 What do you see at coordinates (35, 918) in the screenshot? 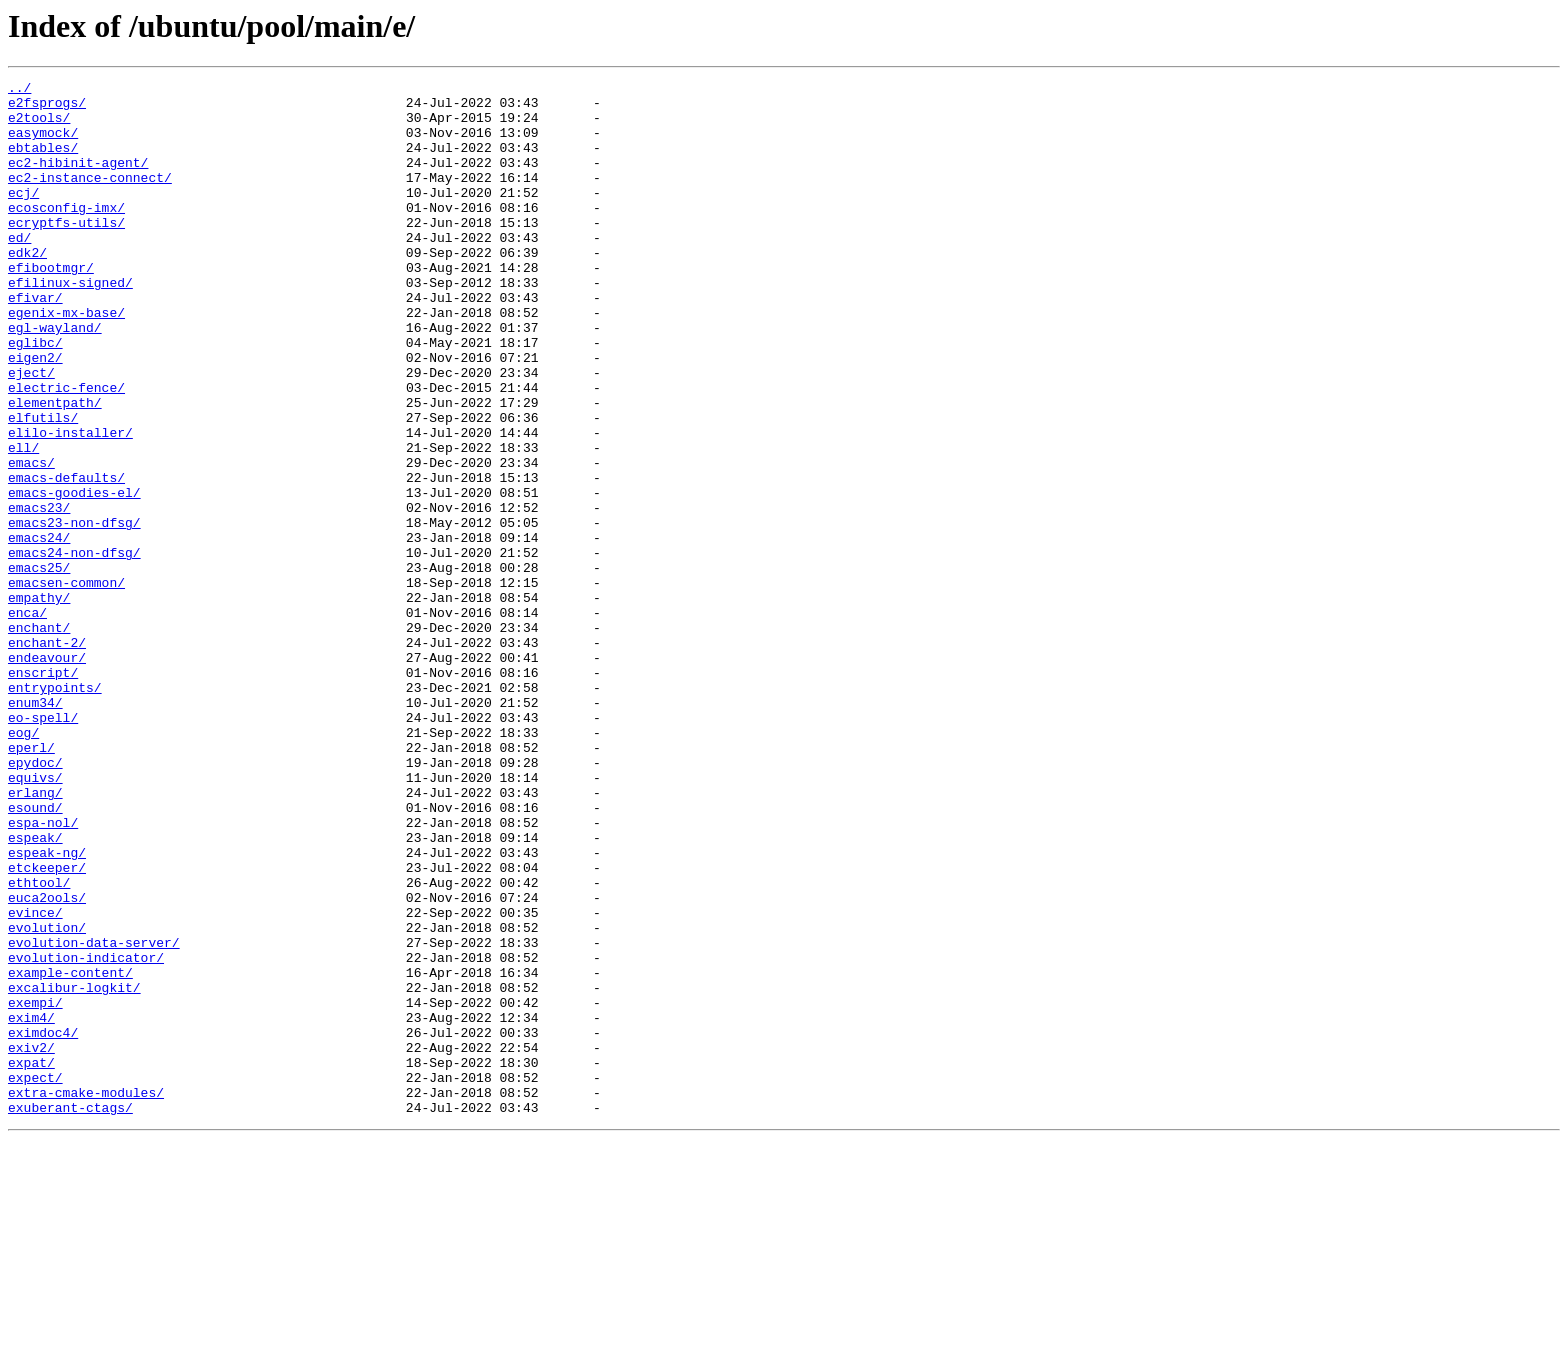
I see `equivs/` at bounding box center [35, 918].